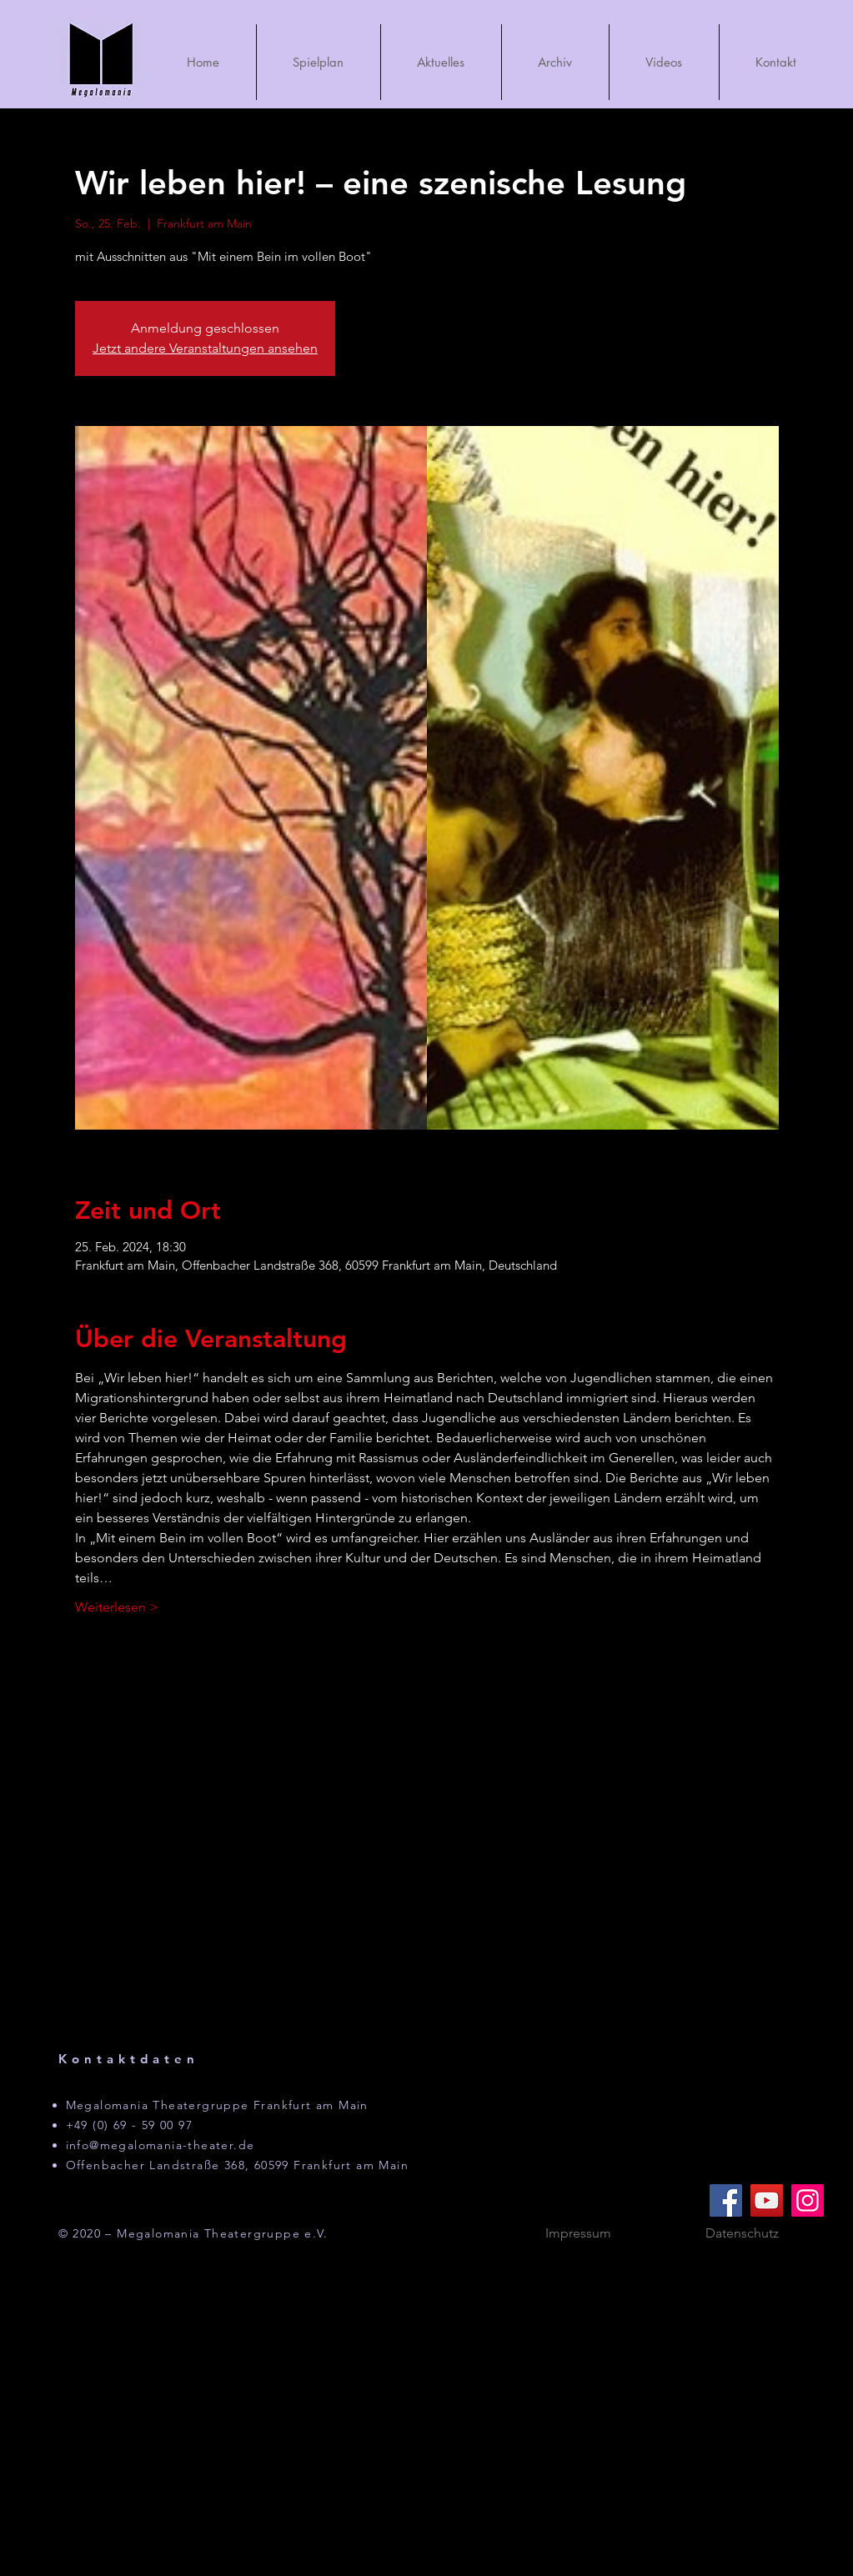 The height and width of the screenshot is (2576, 853). I want to click on [Facebook], so click(726, 2200).